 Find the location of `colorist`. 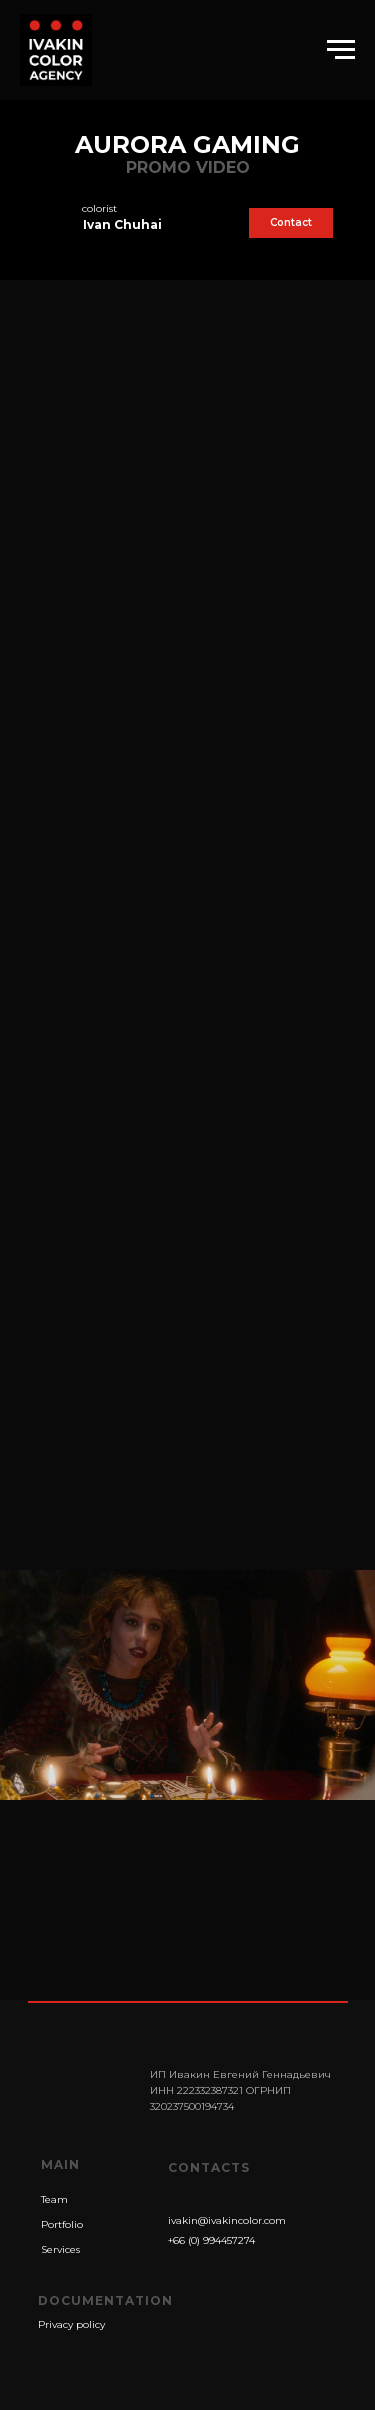

colorist is located at coordinates (99, 208).